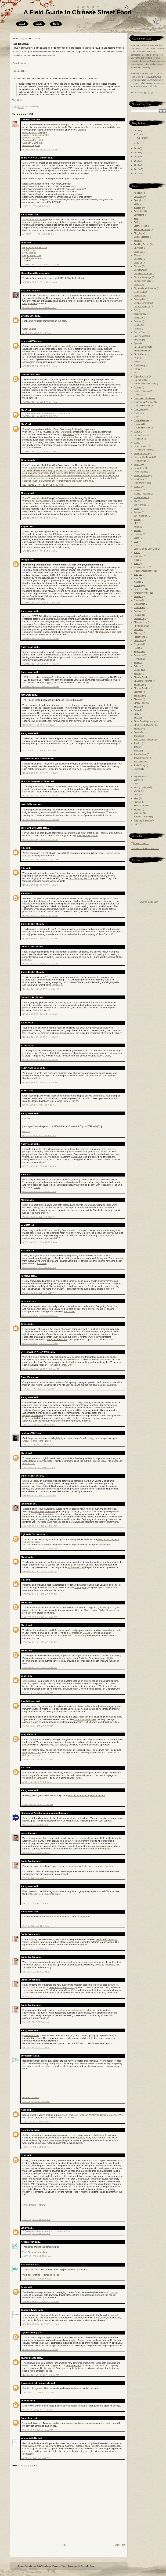 The image size is (166, 2576). I want to click on Seafood, so click(138, 670).